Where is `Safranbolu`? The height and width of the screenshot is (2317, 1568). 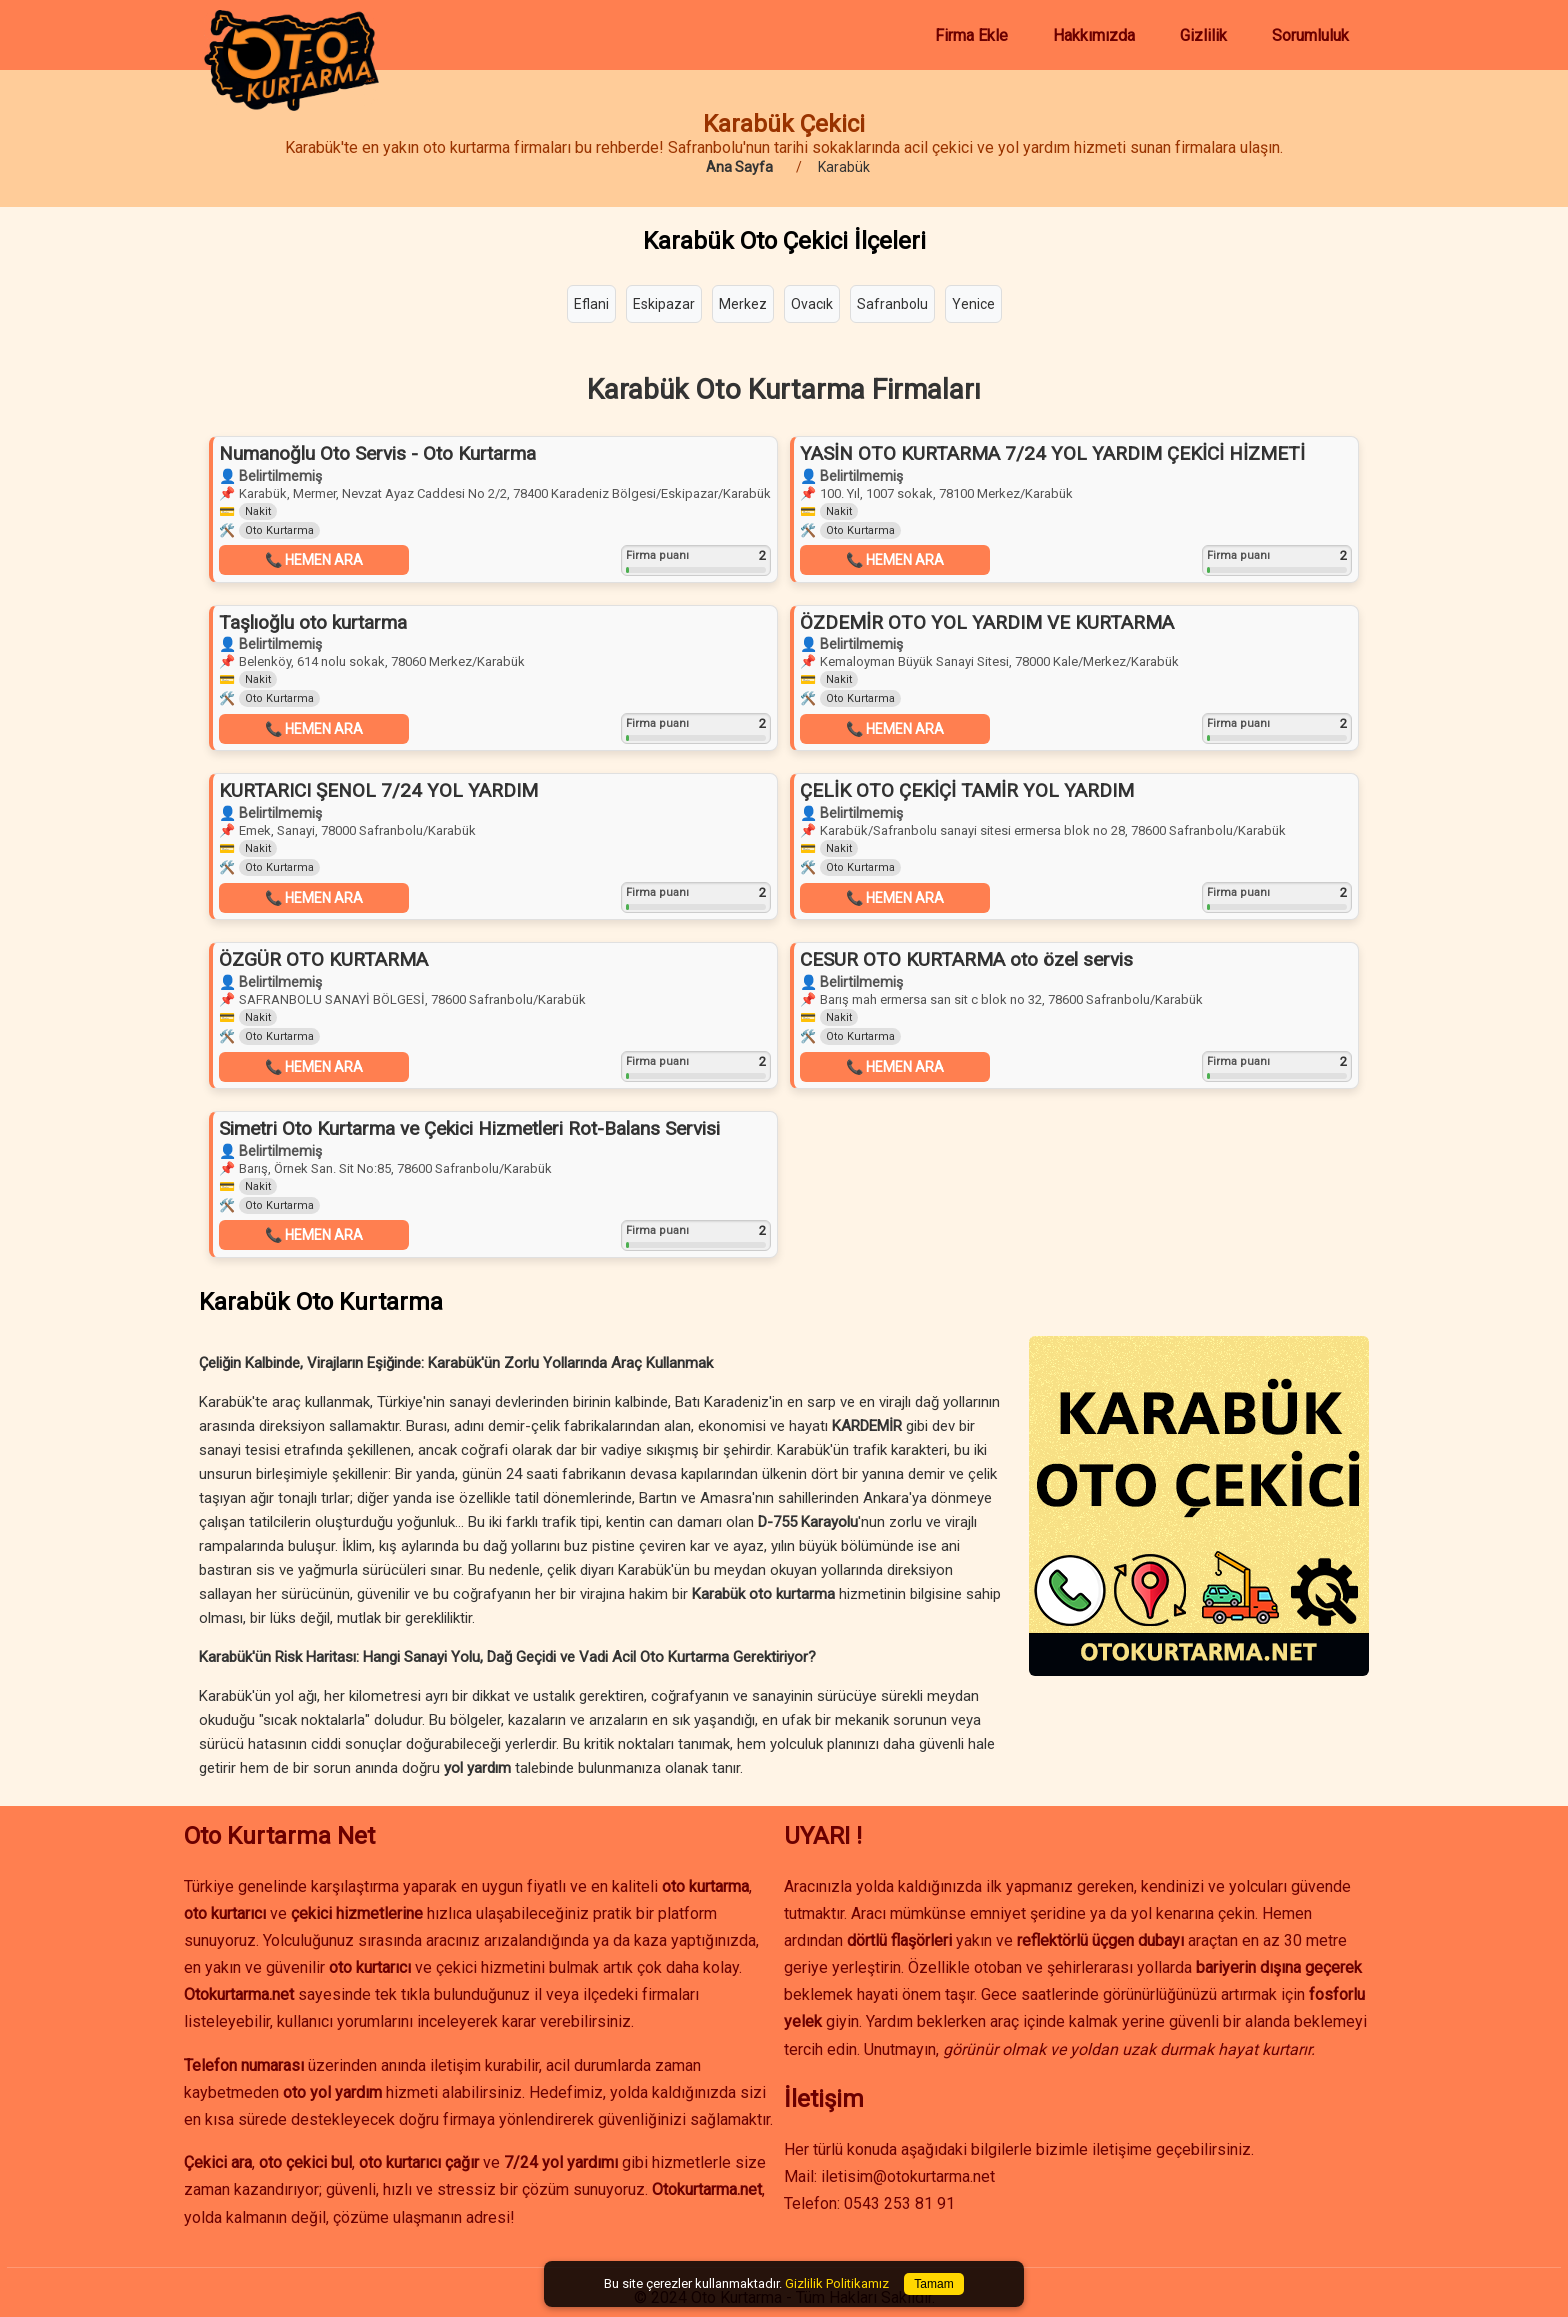 Safranbolu is located at coordinates (892, 304).